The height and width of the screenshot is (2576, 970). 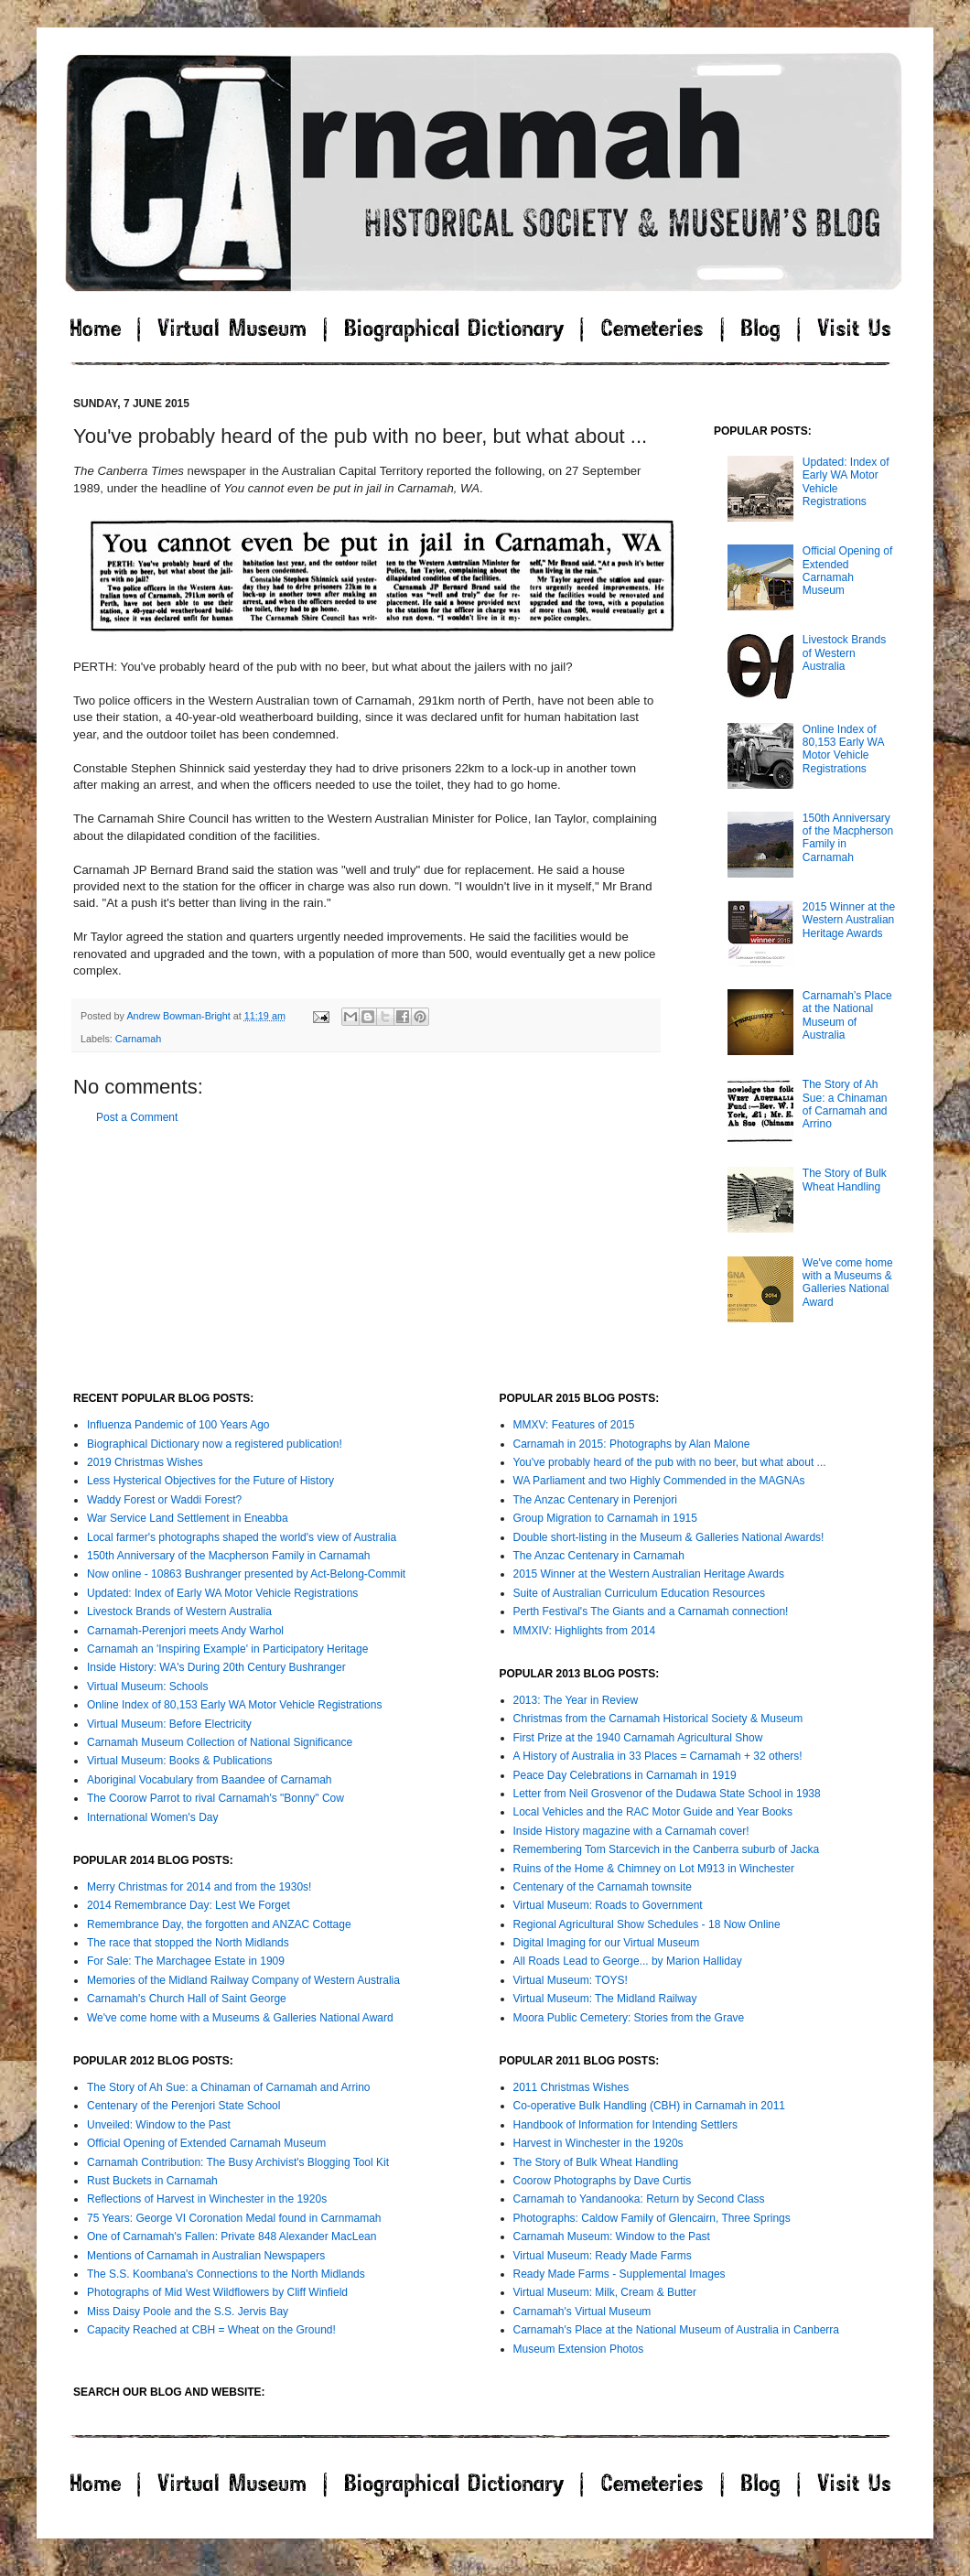 What do you see at coordinates (845, 1104) in the screenshot?
I see `The Story of Ah Sue: a Chinaman of Carnamah and Arrino` at bounding box center [845, 1104].